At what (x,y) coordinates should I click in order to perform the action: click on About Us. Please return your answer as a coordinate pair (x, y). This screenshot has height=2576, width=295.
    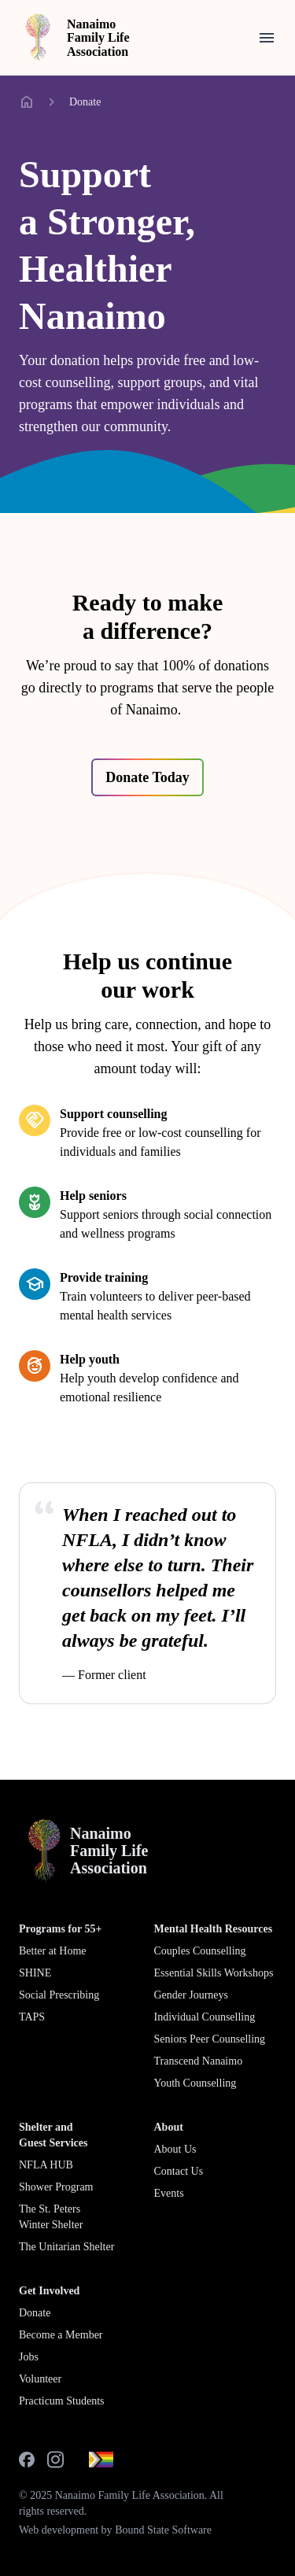
    Looking at the image, I should click on (175, 2149).